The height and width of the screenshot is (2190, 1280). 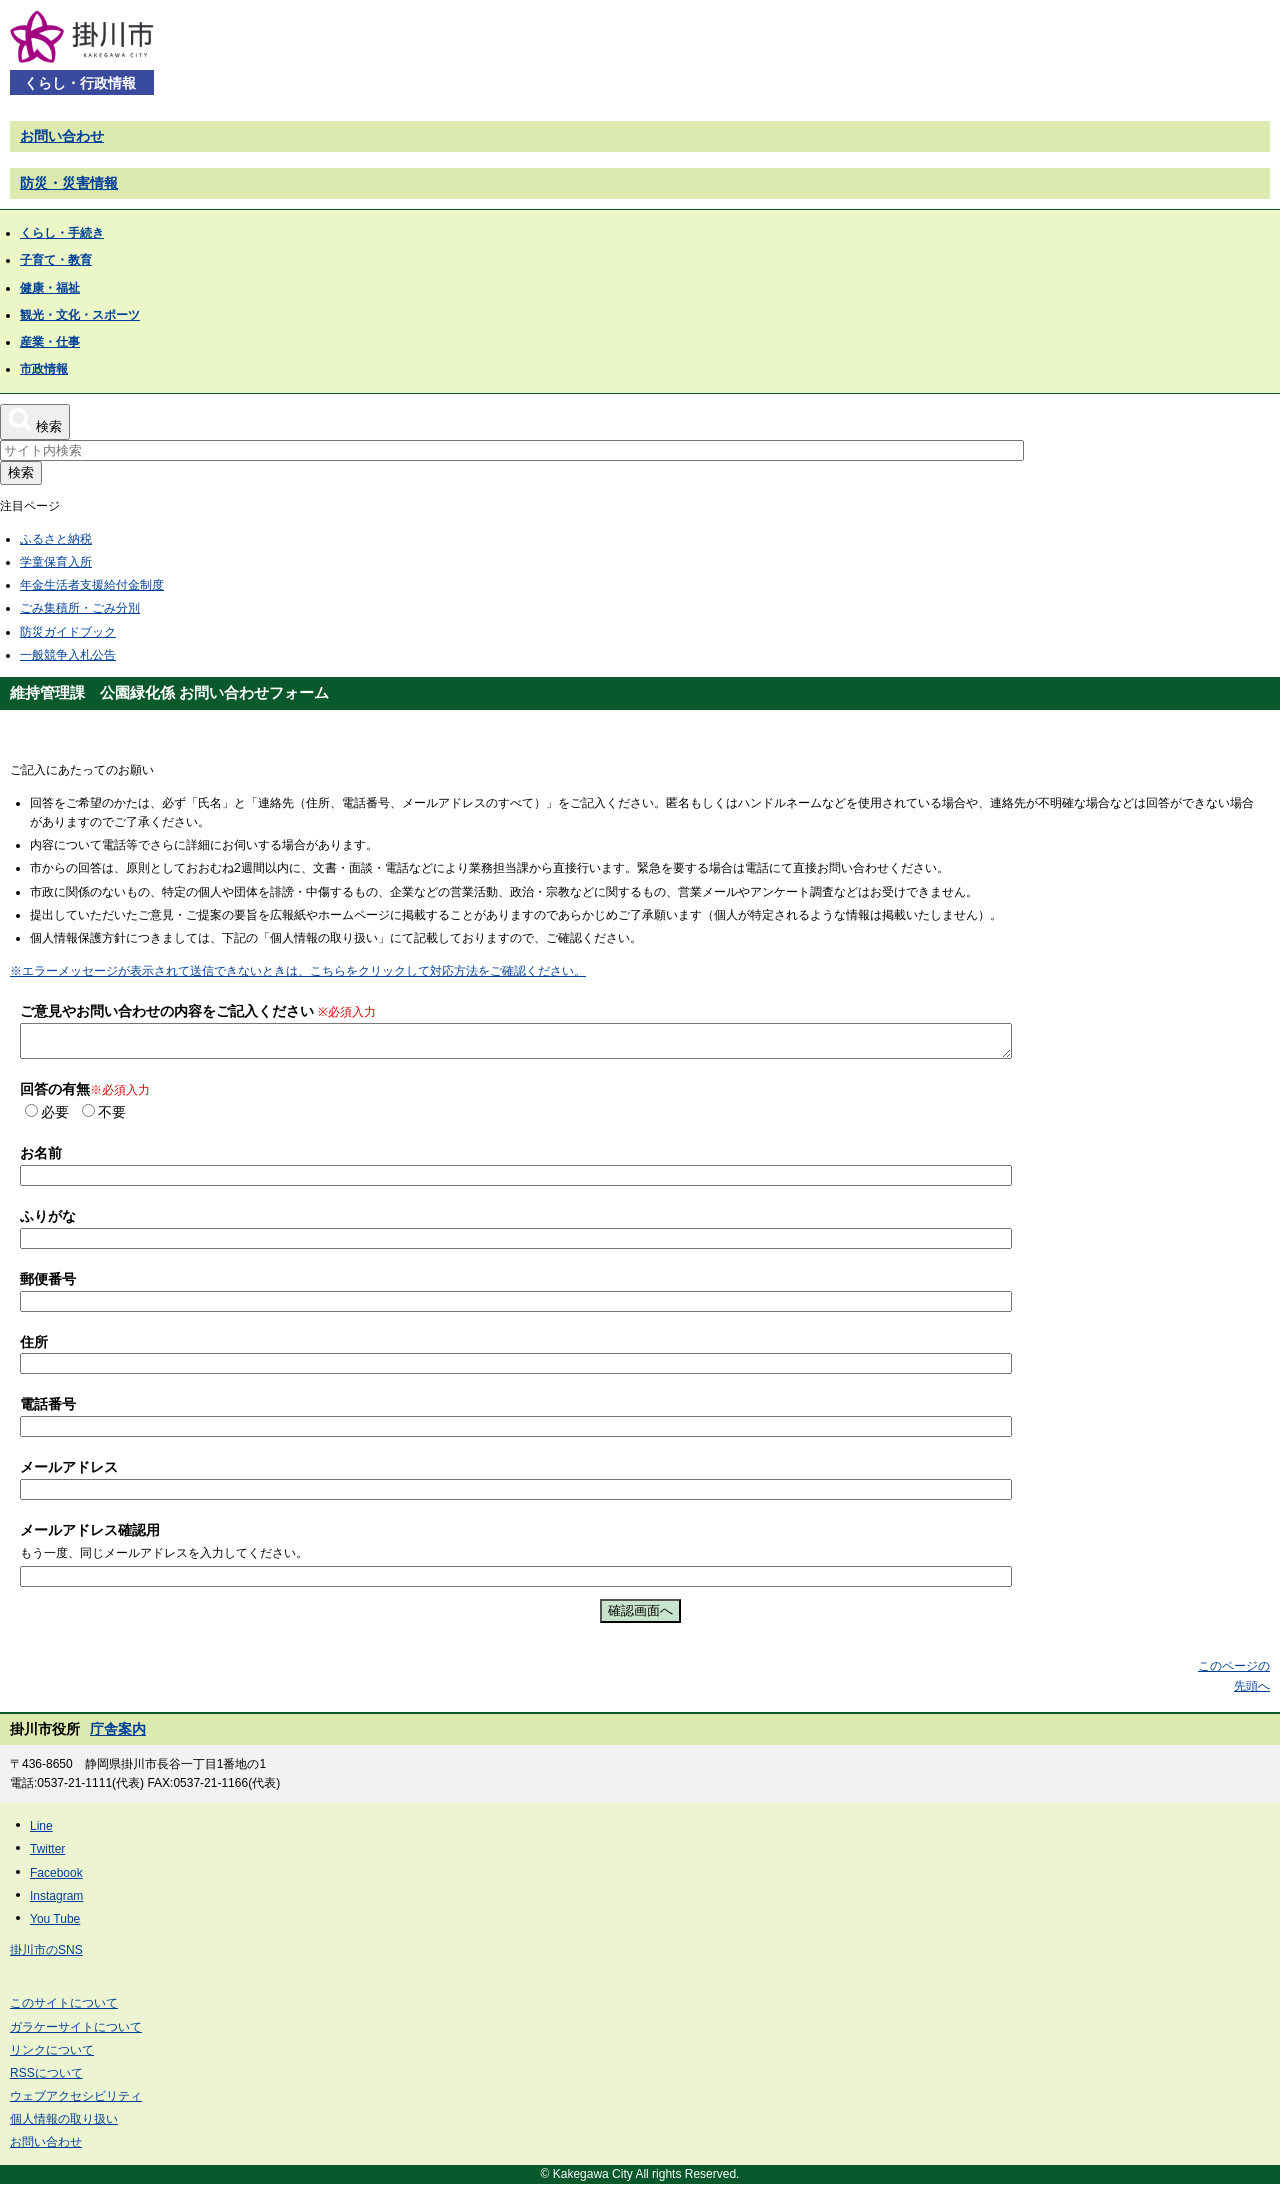 What do you see at coordinates (298, 971) in the screenshot?
I see `※エラーメッセージが表示されて送信できないときは、こちらをクリックして対応方法をご確認ください。` at bounding box center [298, 971].